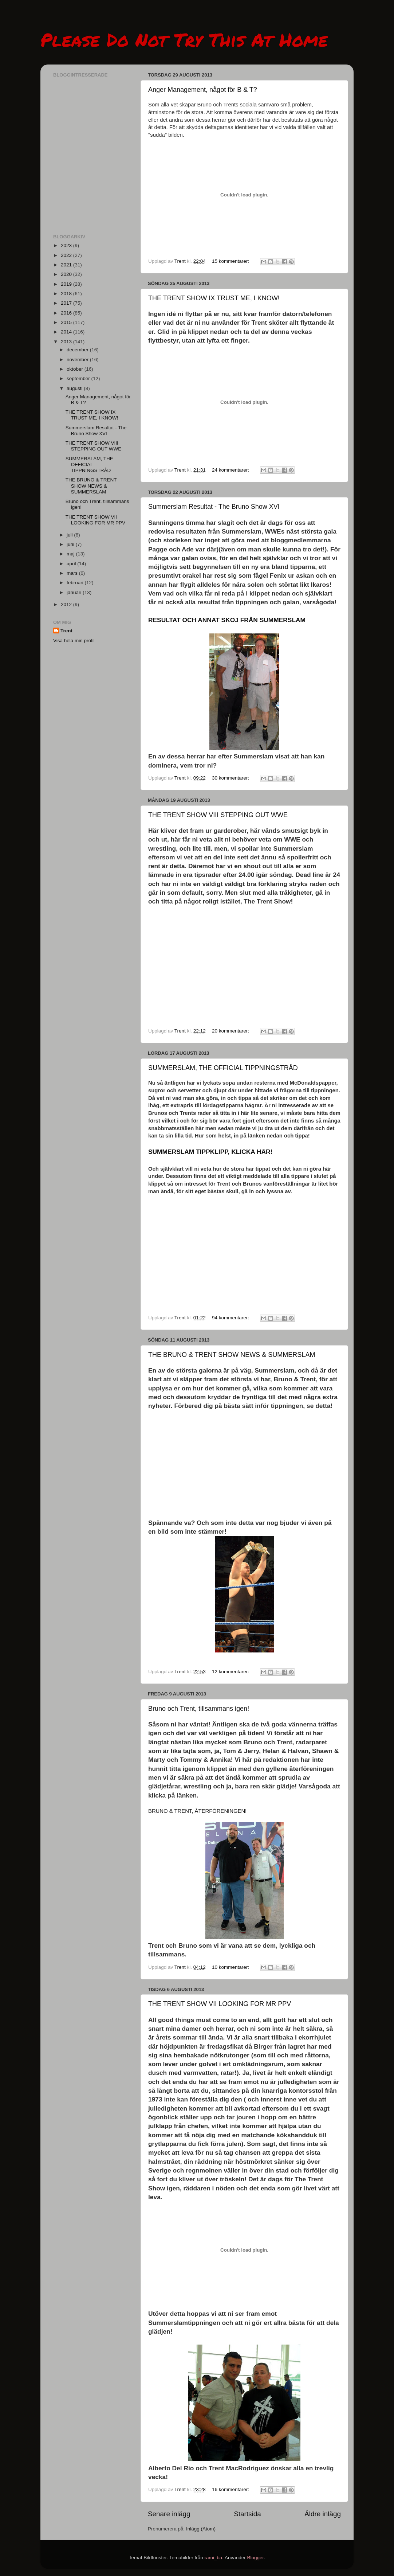  I want to click on Visa hela min profil, so click(74, 640).